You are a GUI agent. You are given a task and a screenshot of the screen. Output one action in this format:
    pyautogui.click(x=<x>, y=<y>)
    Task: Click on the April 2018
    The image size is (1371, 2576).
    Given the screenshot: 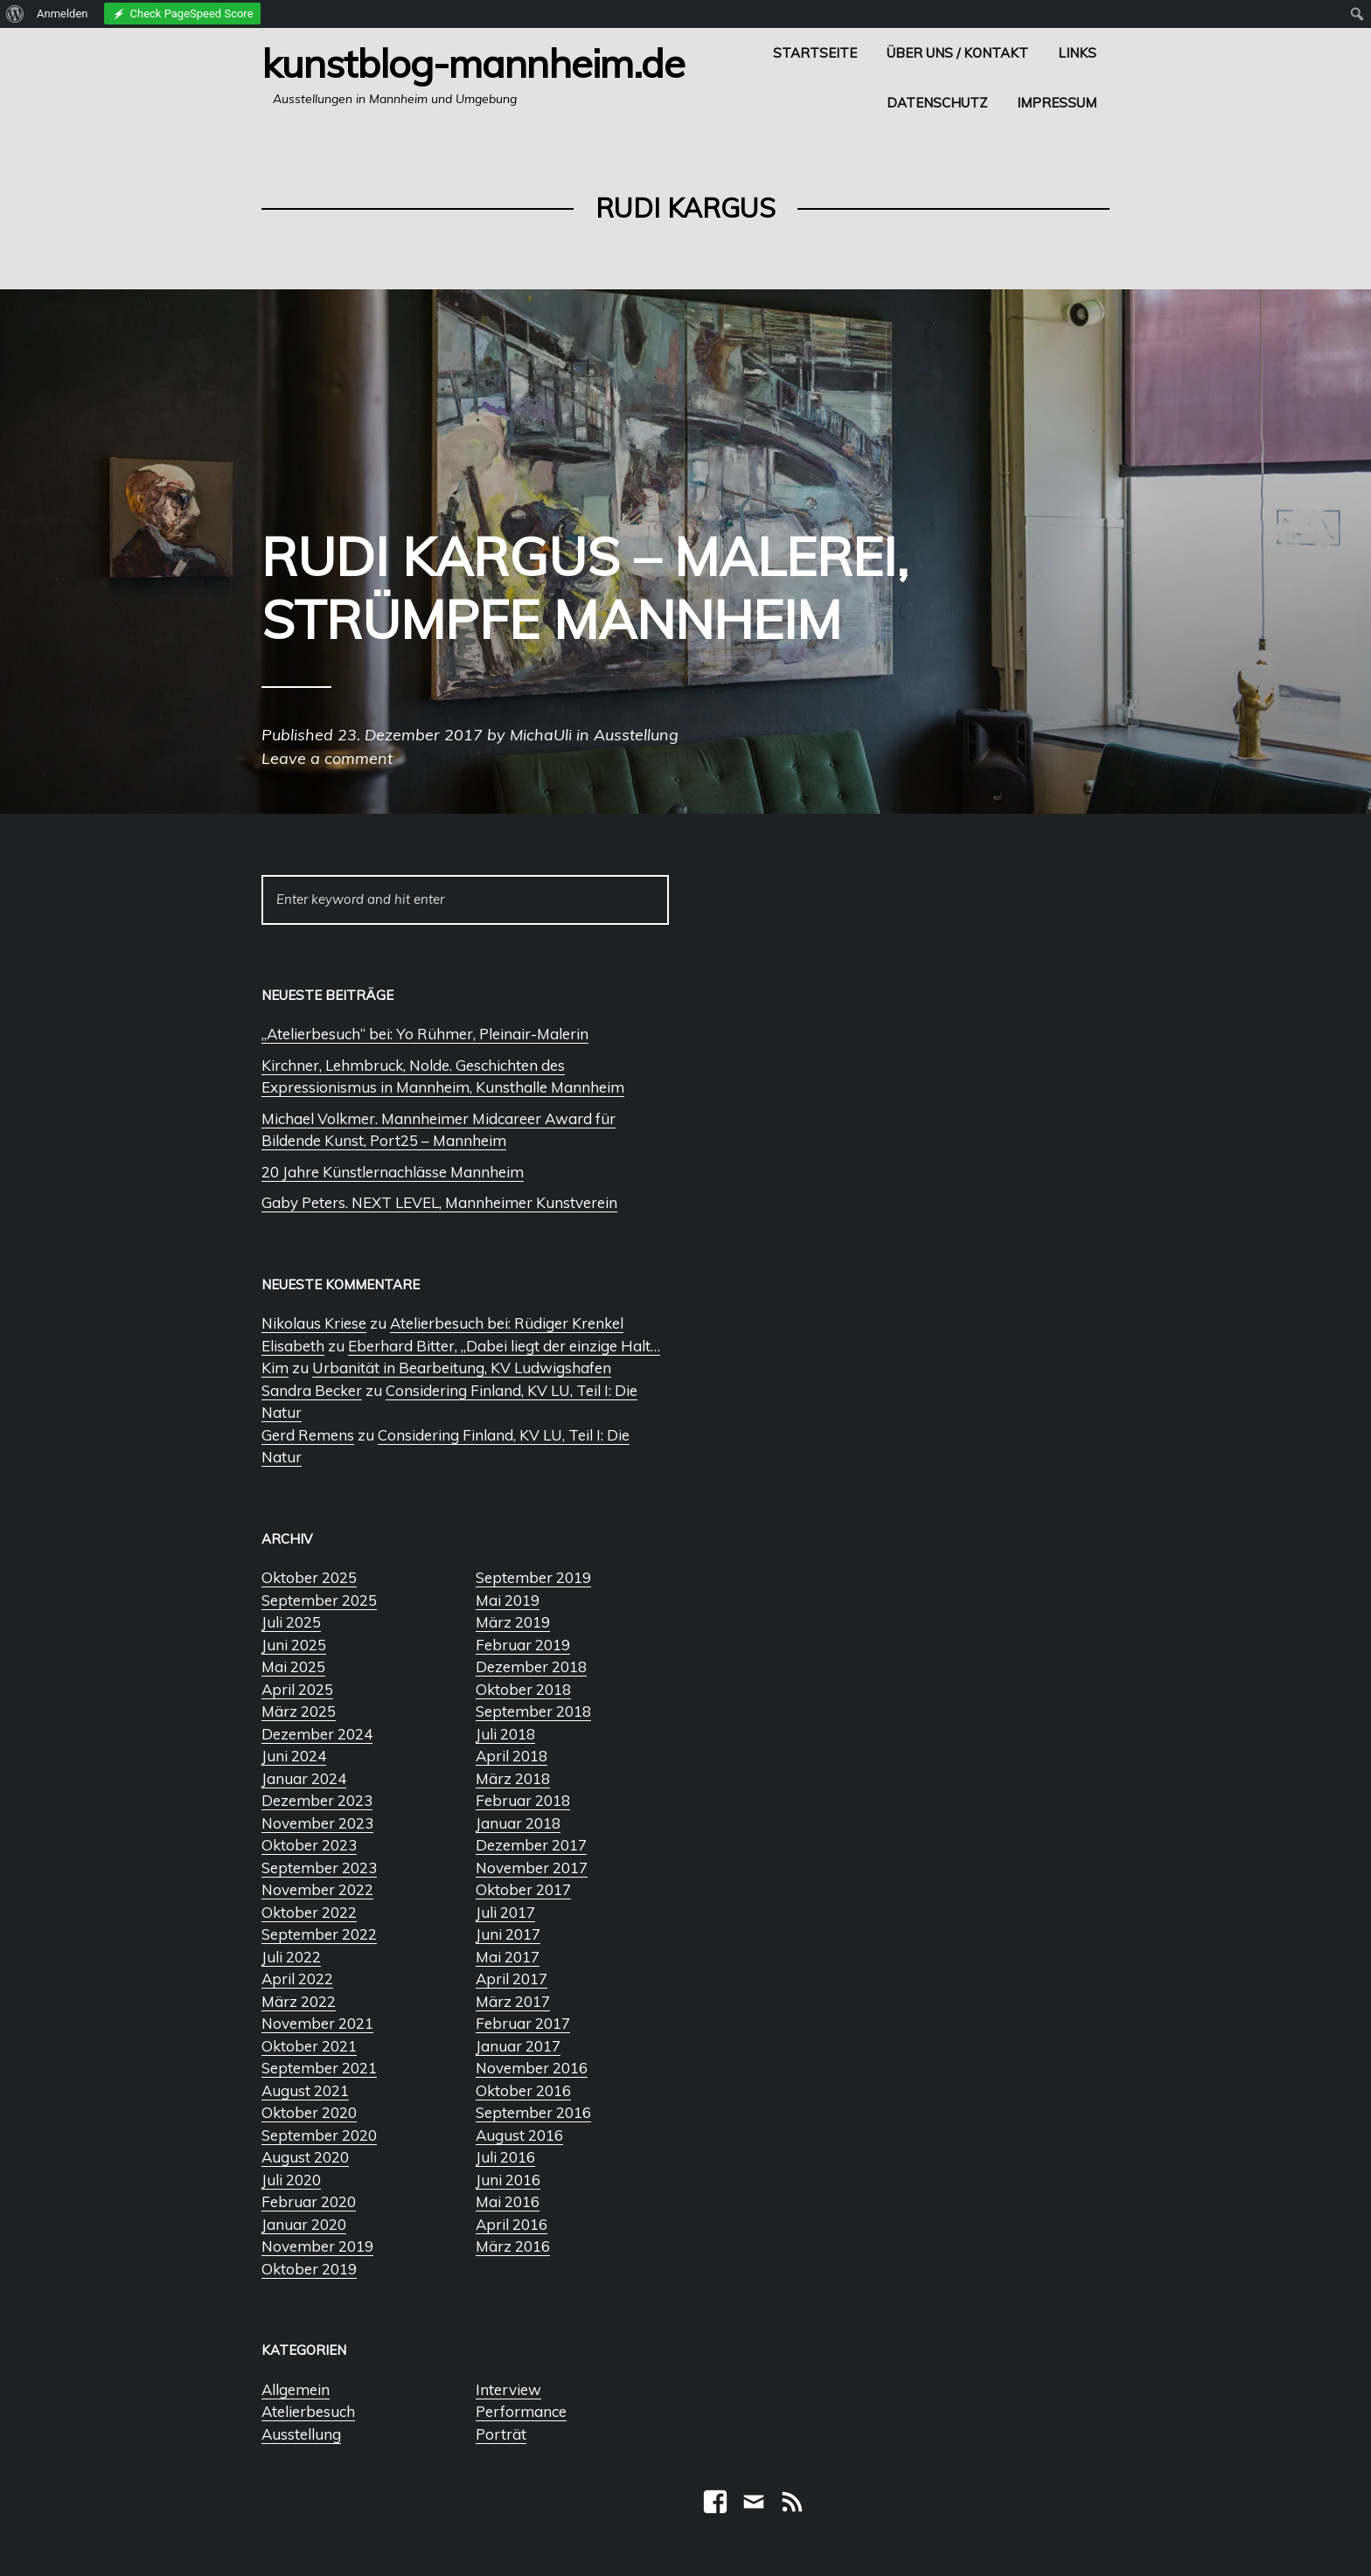 What is the action you would take?
    pyautogui.click(x=511, y=1755)
    